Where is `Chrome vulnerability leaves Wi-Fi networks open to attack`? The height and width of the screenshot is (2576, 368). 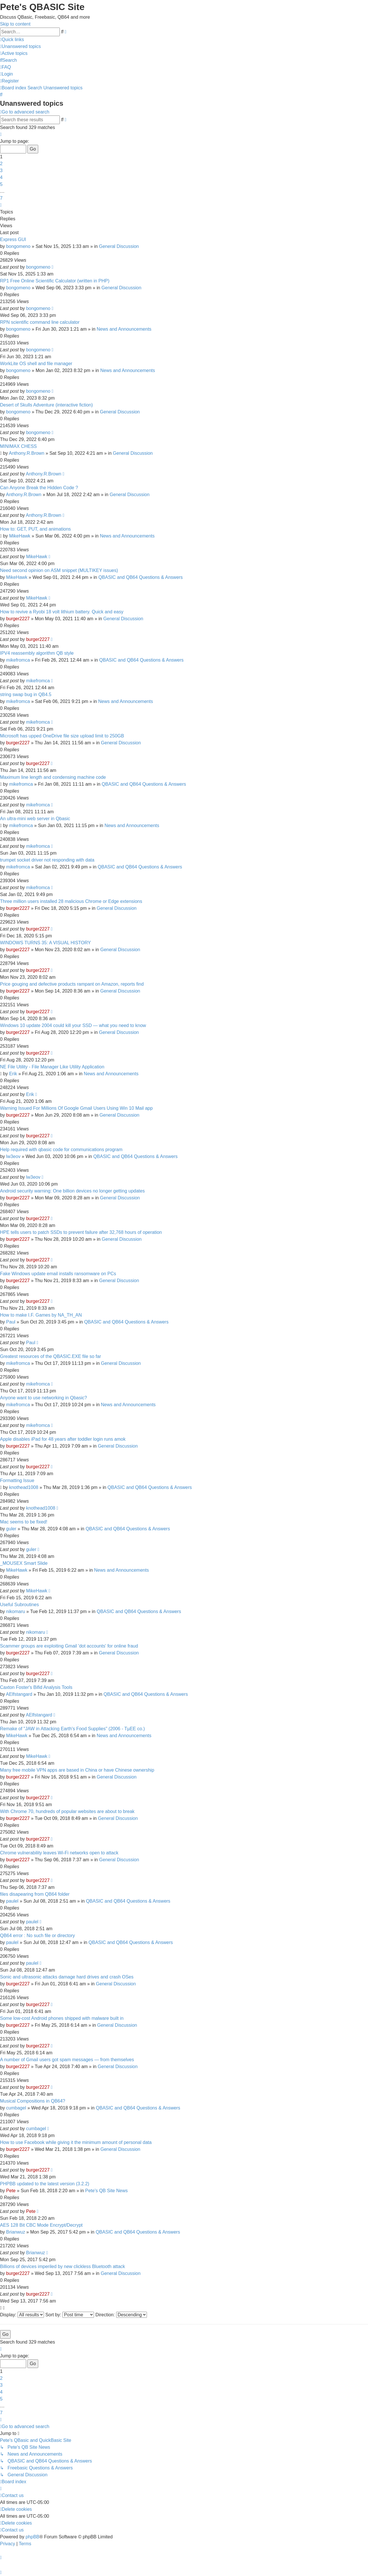
Chrome vulnerability leaves Wi-Fi networks open to attack is located at coordinates (59, 1852).